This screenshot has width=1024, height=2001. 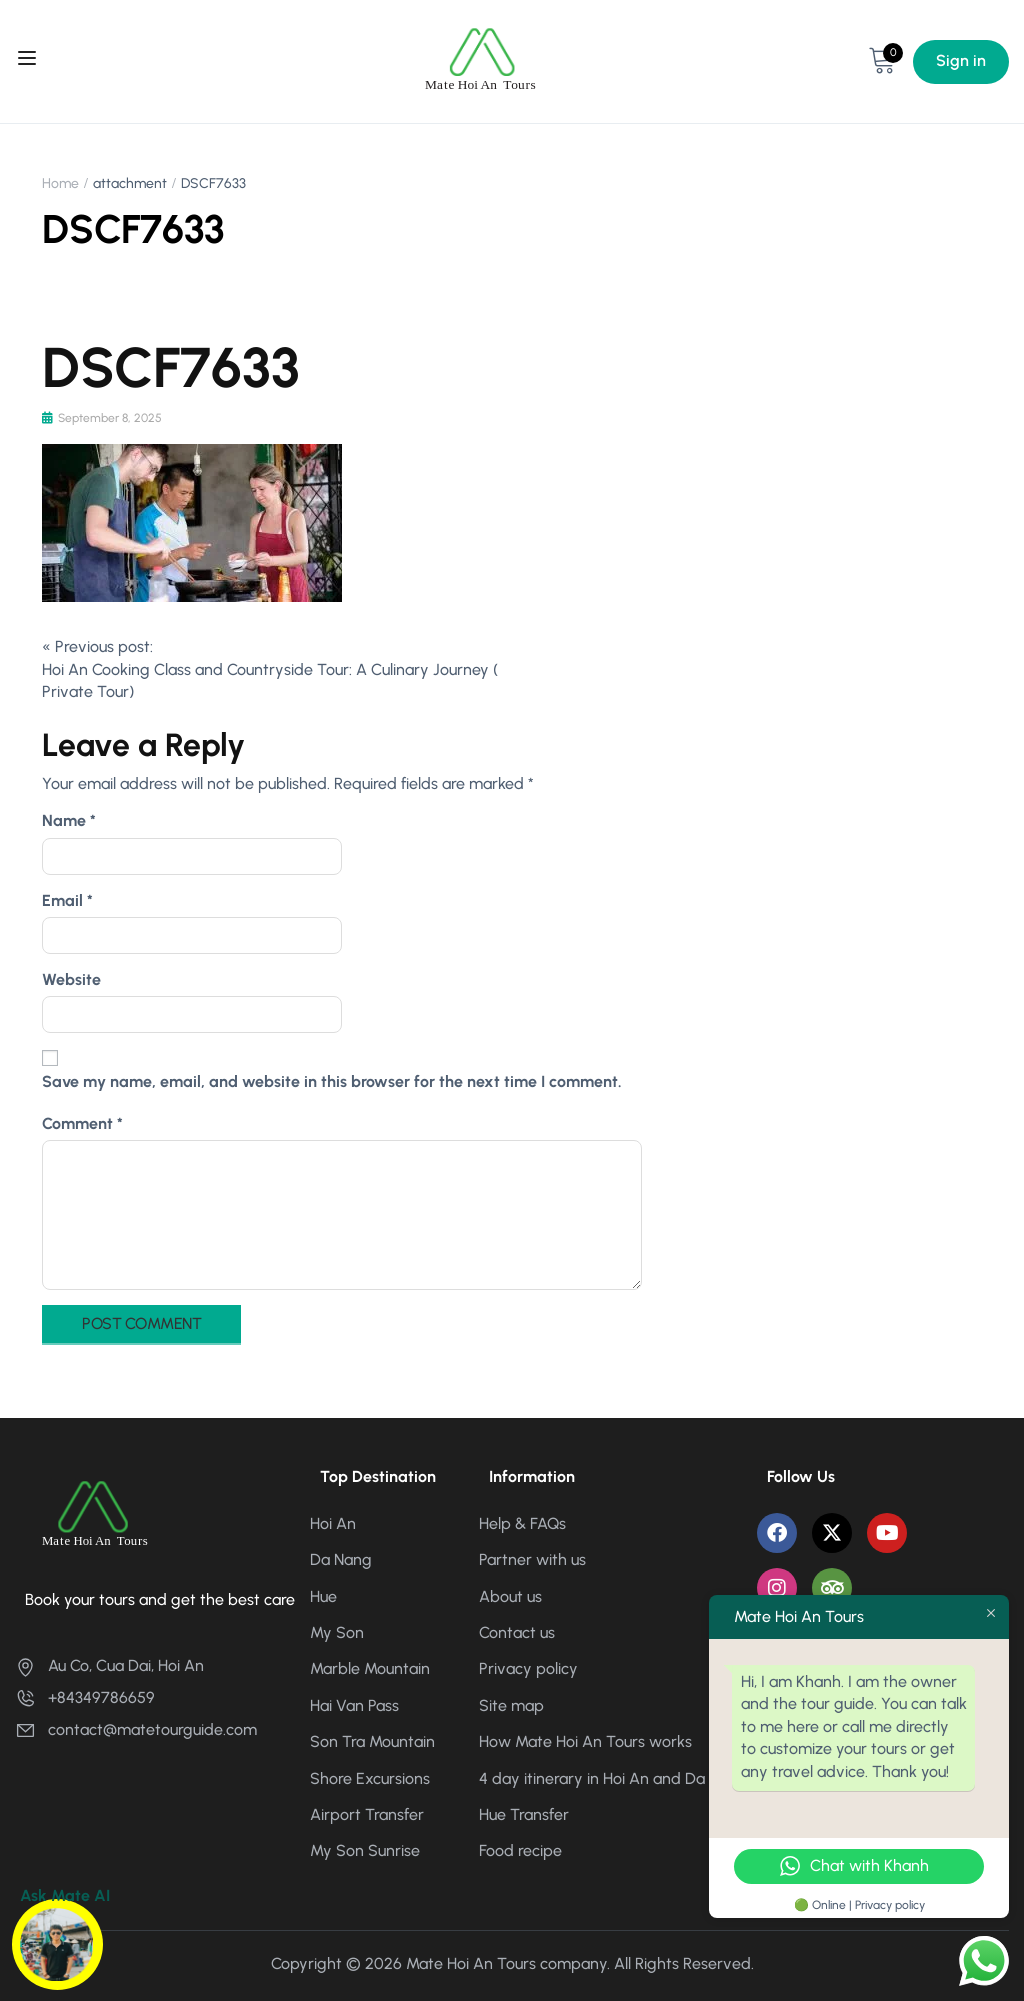 I want to click on Home, so click(x=60, y=183).